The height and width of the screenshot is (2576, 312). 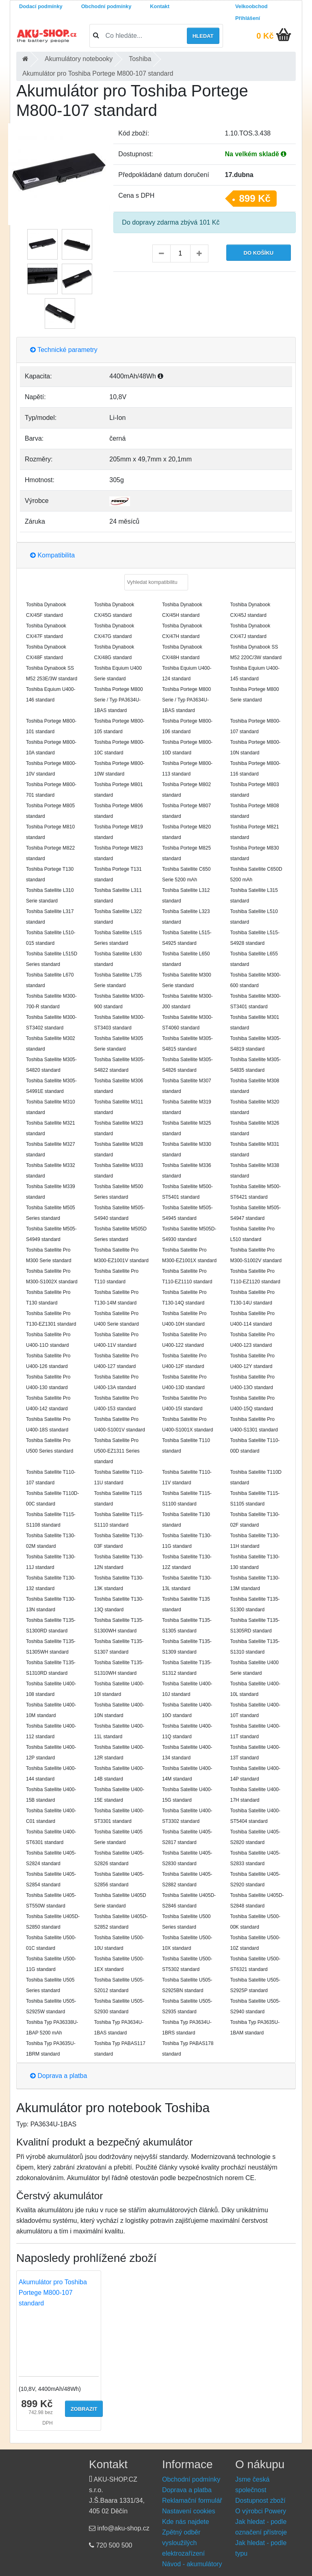 What do you see at coordinates (203, 36) in the screenshot?
I see `Hledat` at bounding box center [203, 36].